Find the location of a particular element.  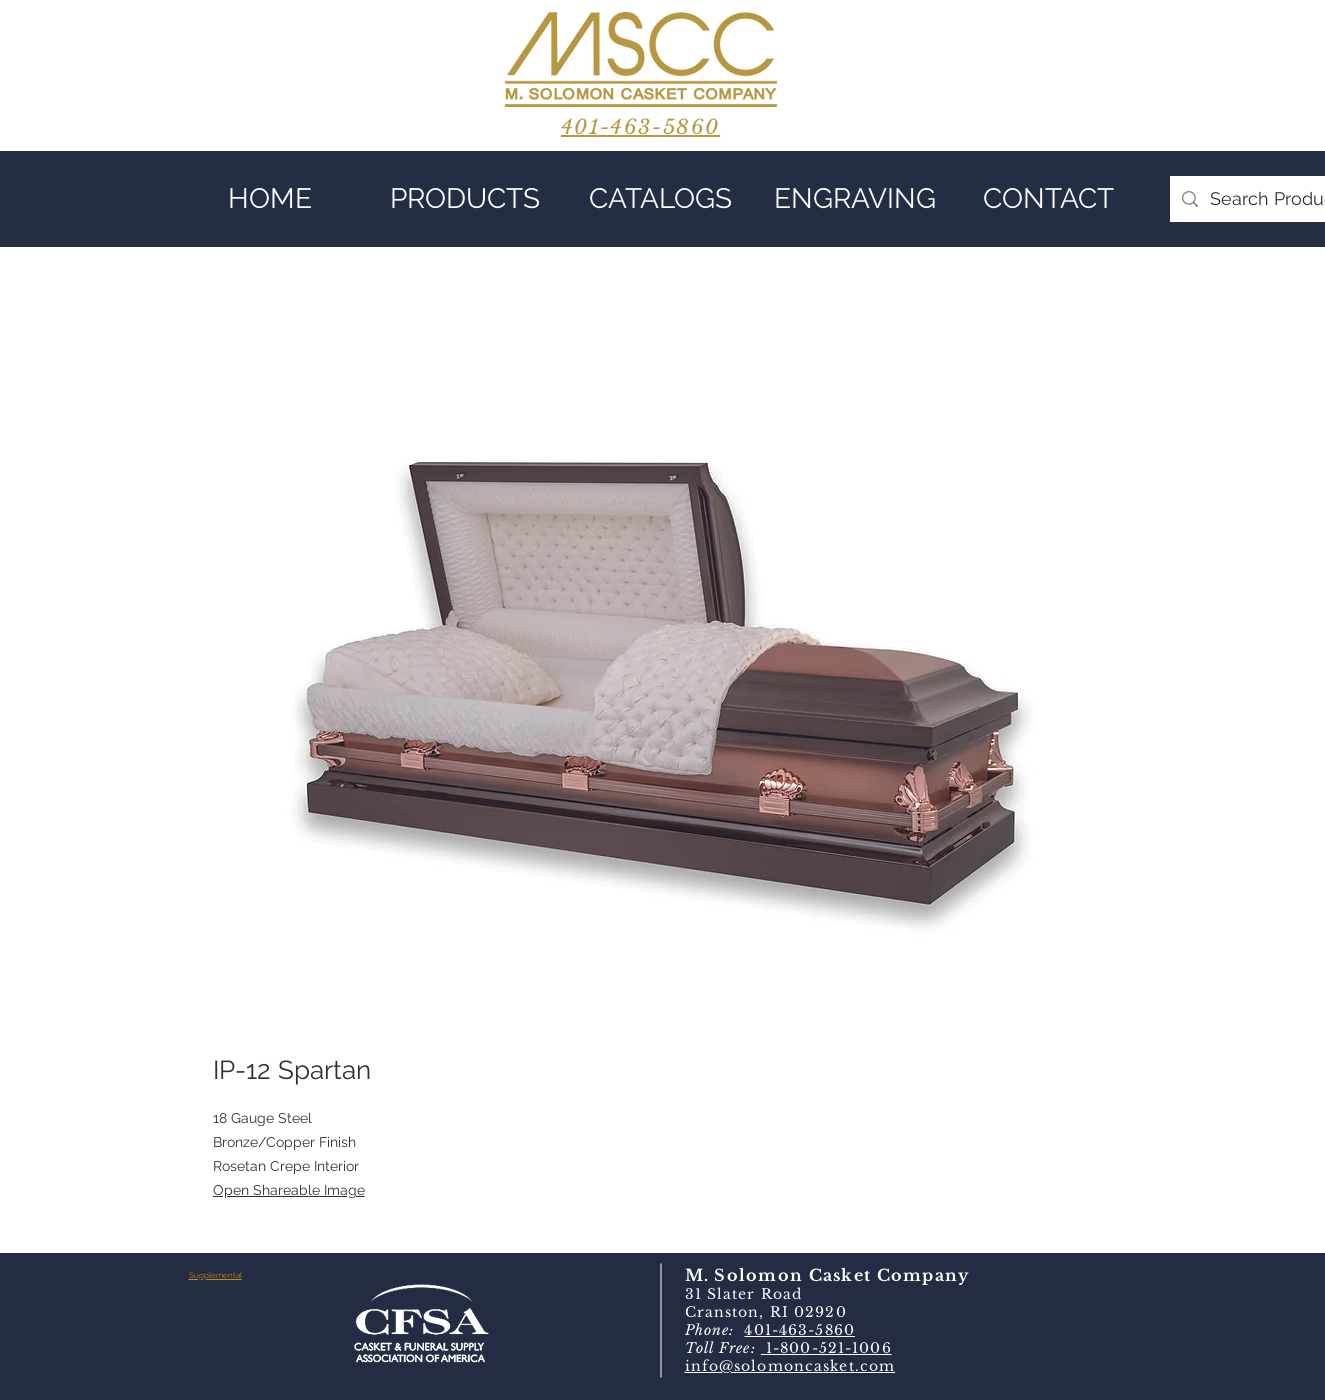

[button] is located at coordinates (465, 199).